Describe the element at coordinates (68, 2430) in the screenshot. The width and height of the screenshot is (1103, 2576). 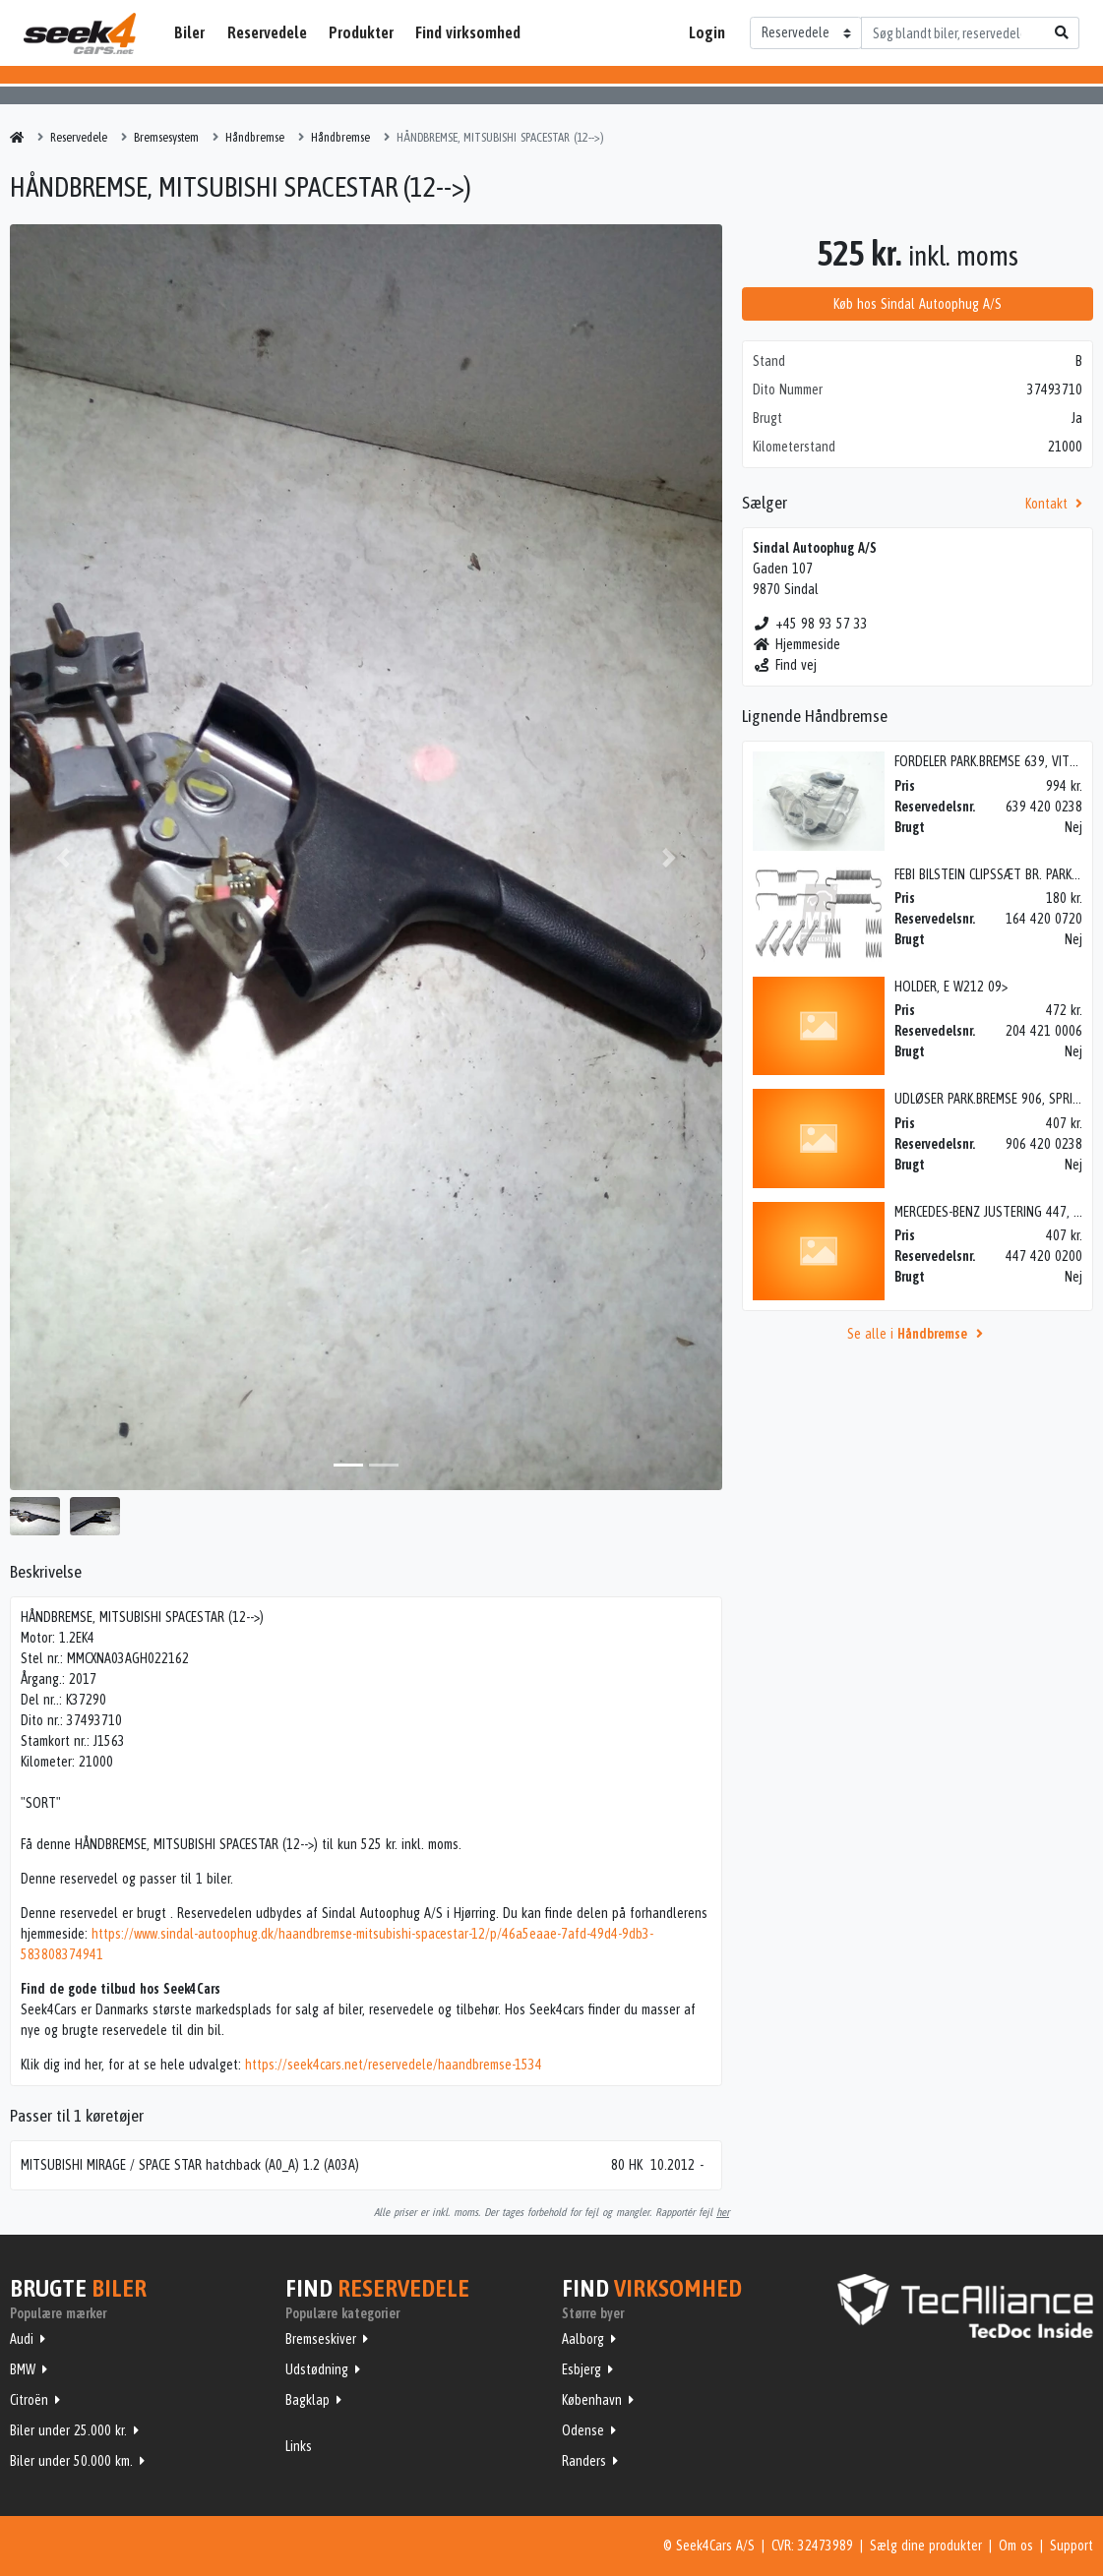
I see `Biler under 25.000 kr.` at that location.